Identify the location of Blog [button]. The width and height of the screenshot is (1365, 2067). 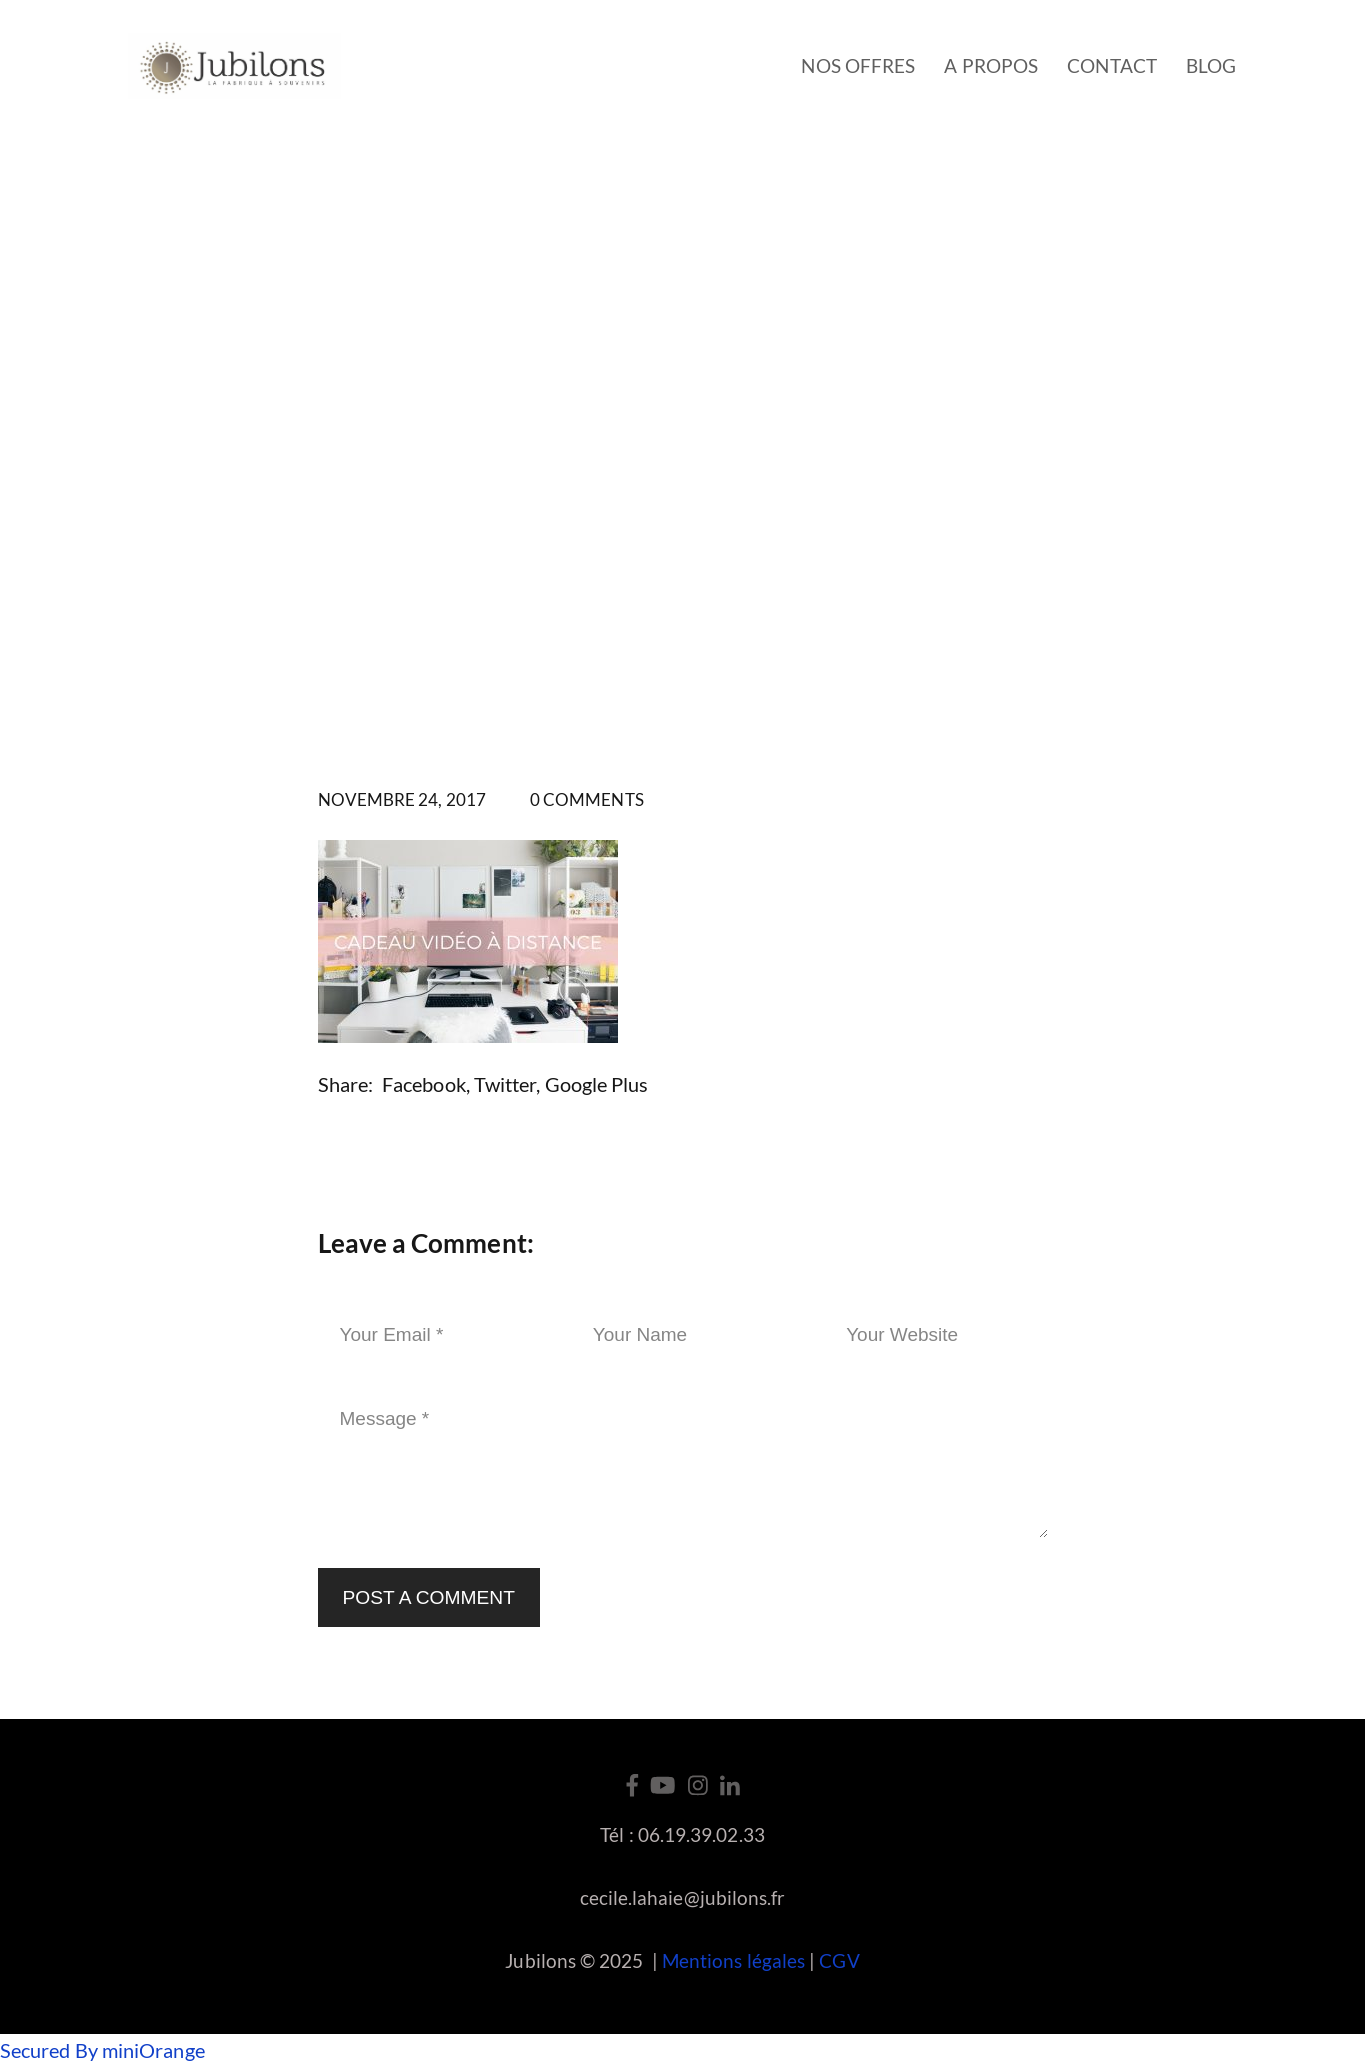
(1211, 65).